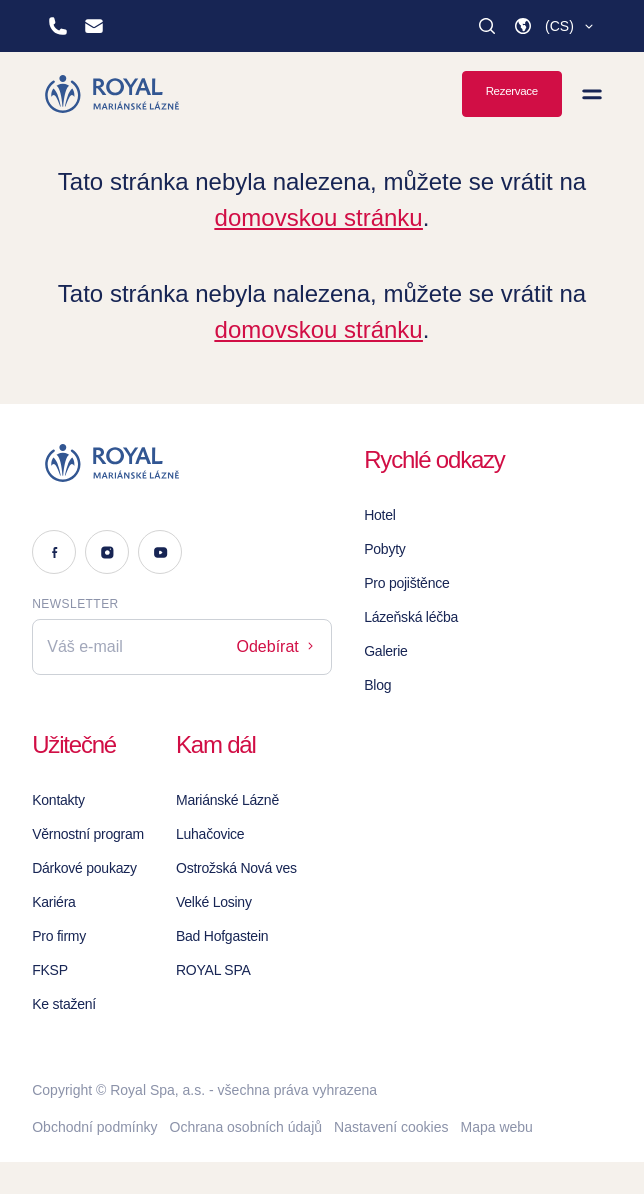 This screenshot has height=1194, width=644. I want to click on [button], so click(554, 26).